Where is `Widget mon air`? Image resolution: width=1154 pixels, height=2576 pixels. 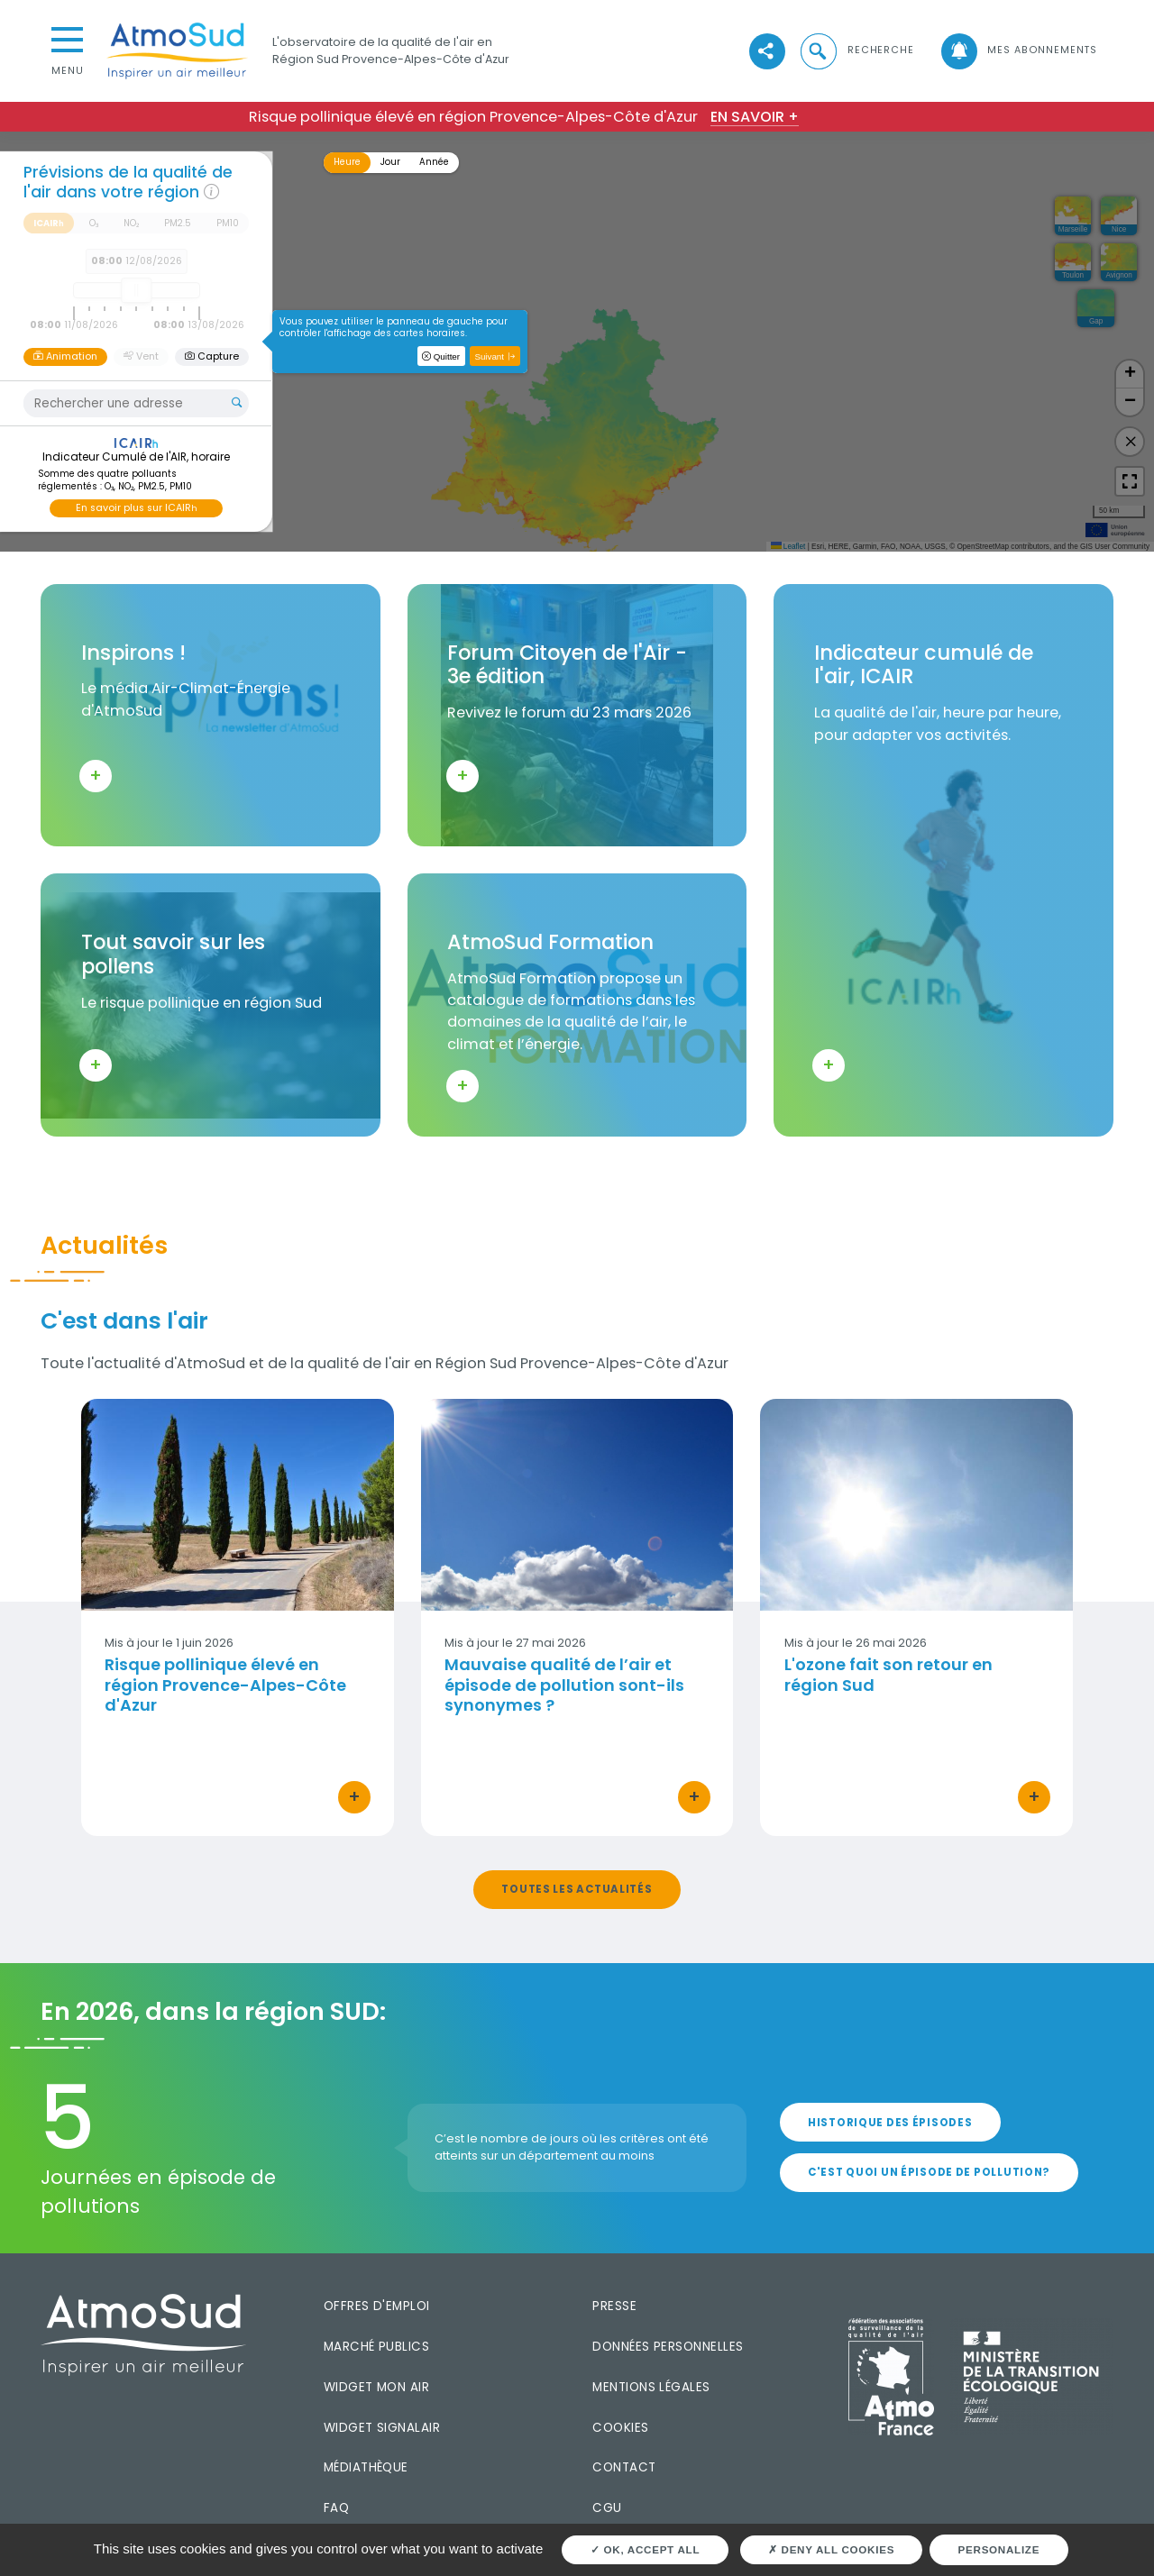 Widget mon air is located at coordinates (376, 2387).